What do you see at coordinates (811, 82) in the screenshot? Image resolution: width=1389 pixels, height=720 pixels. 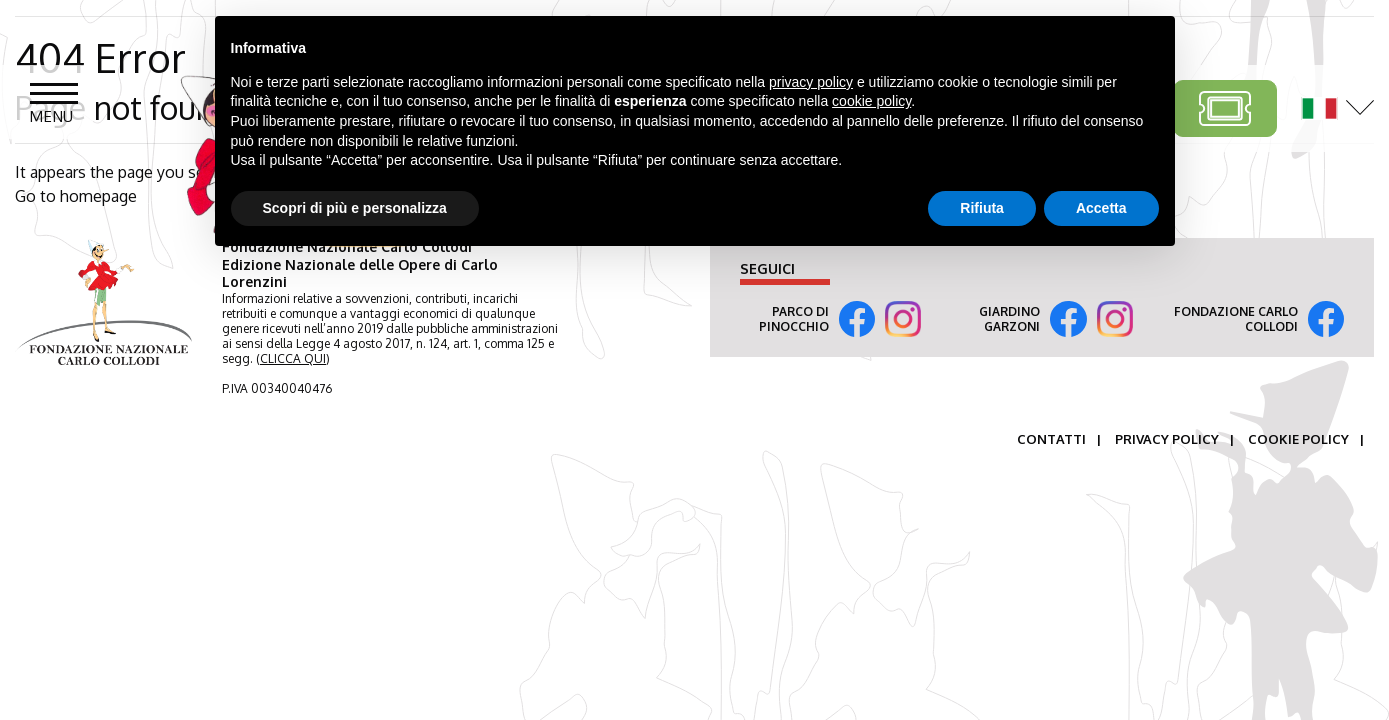 I see `privacy policy [button]` at bounding box center [811, 82].